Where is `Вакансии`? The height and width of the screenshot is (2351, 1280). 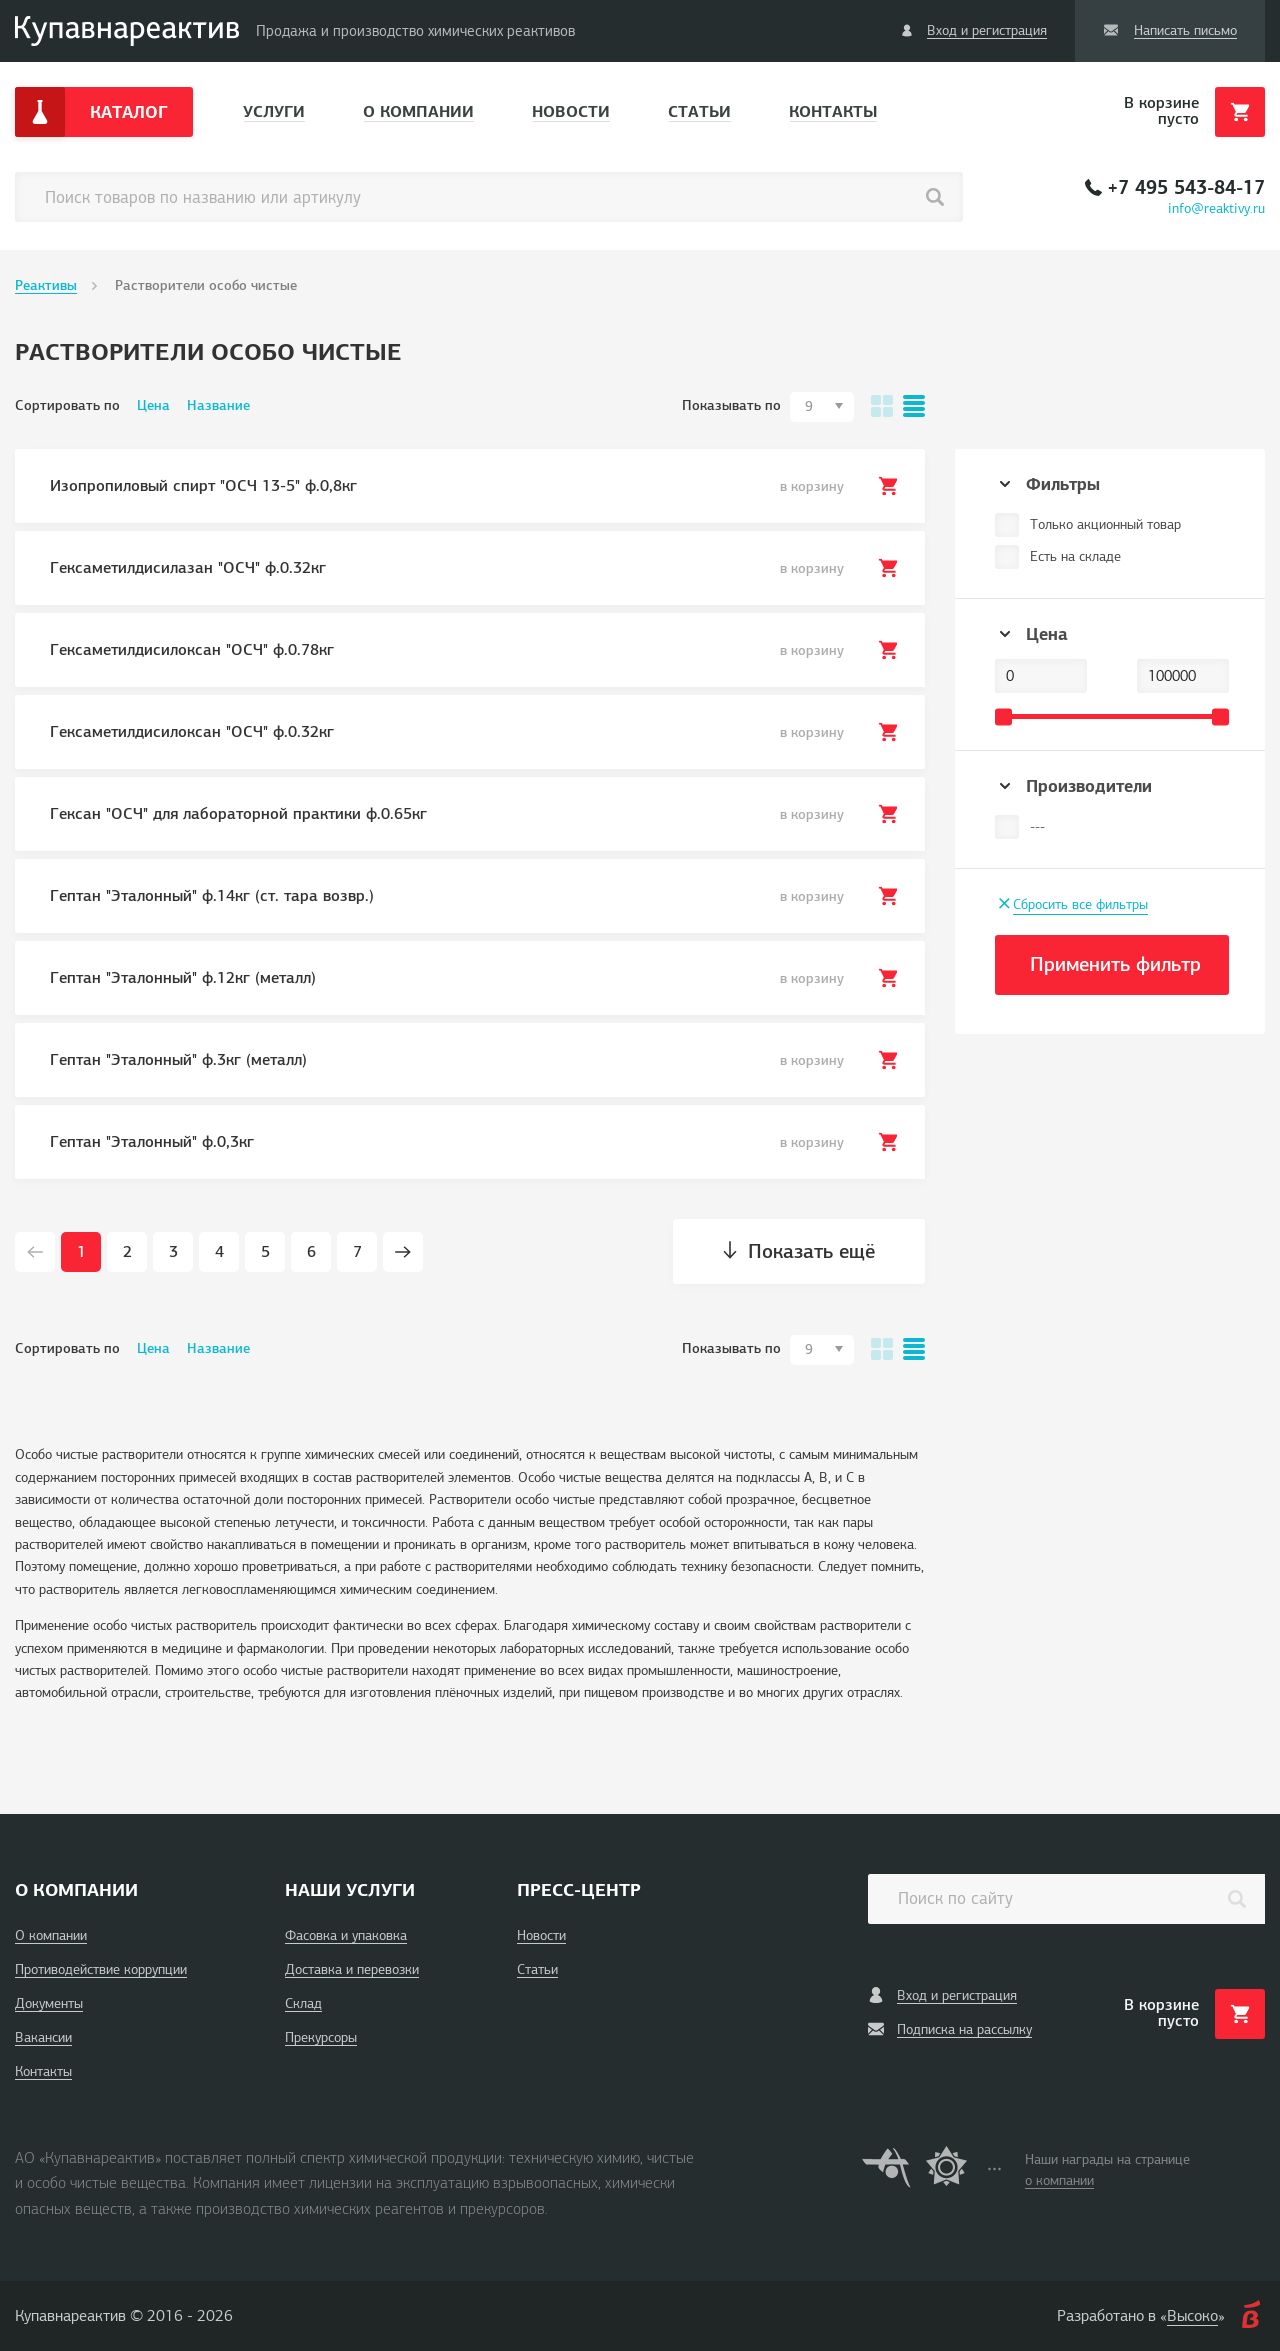
Вакансии is located at coordinates (43, 2037).